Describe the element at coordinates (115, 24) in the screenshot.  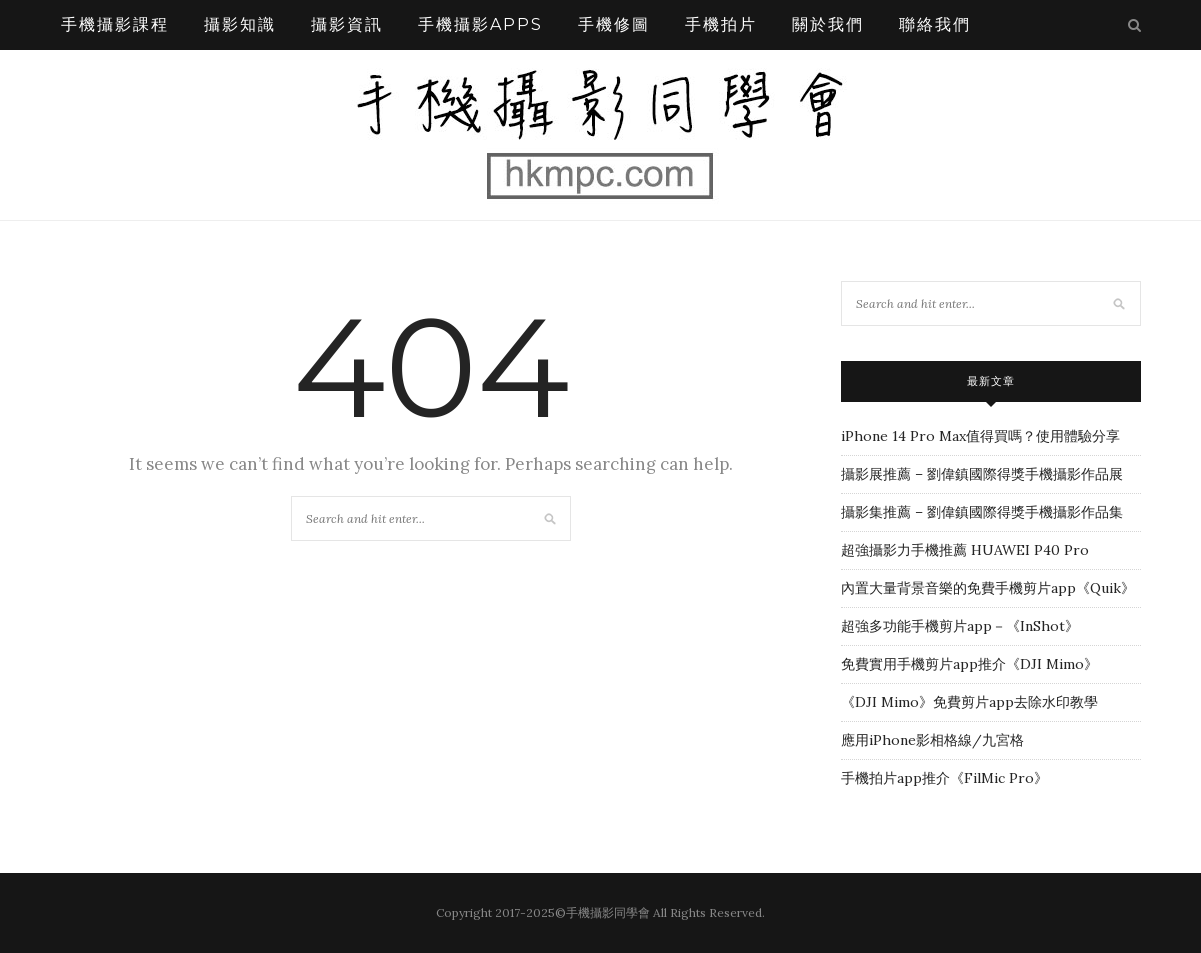
I see `手機攝影課程` at that location.